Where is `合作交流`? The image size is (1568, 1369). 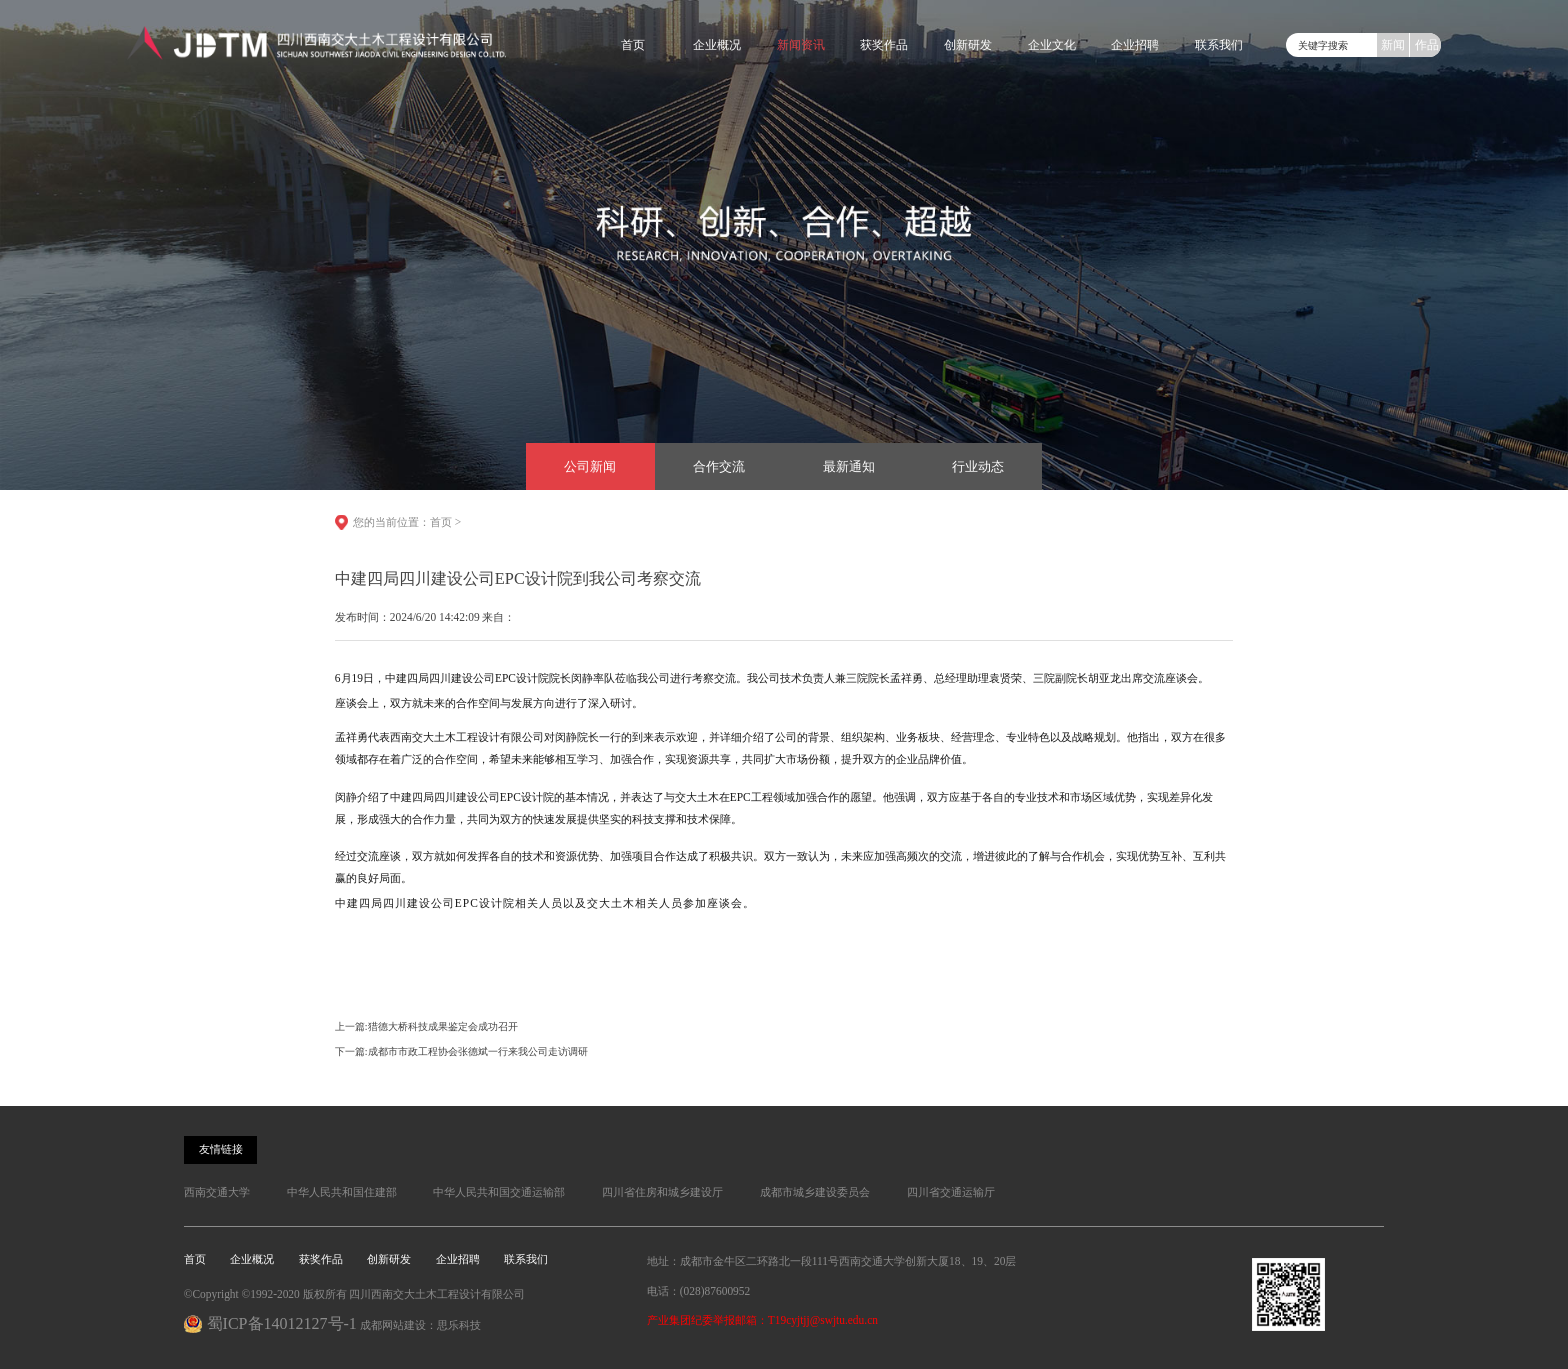 合作交流 is located at coordinates (719, 466).